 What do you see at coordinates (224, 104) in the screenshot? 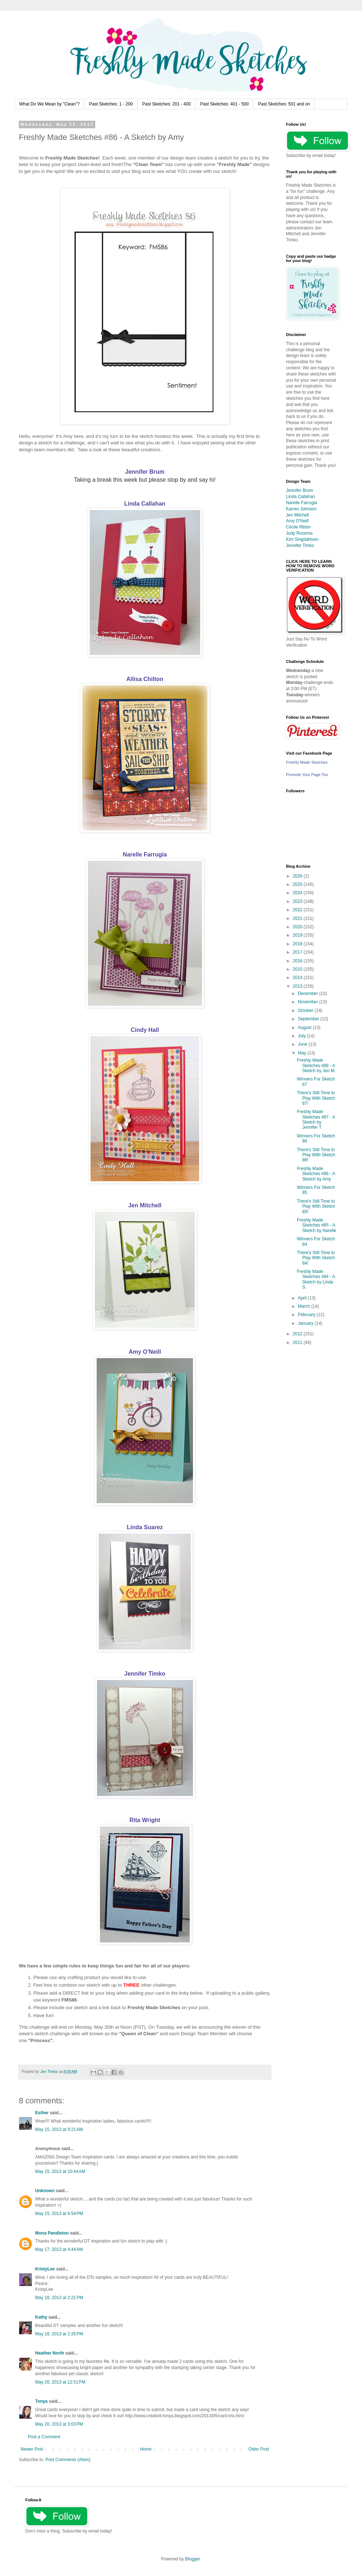
I see `Past Sketches: 401 - 500` at bounding box center [224, 104].